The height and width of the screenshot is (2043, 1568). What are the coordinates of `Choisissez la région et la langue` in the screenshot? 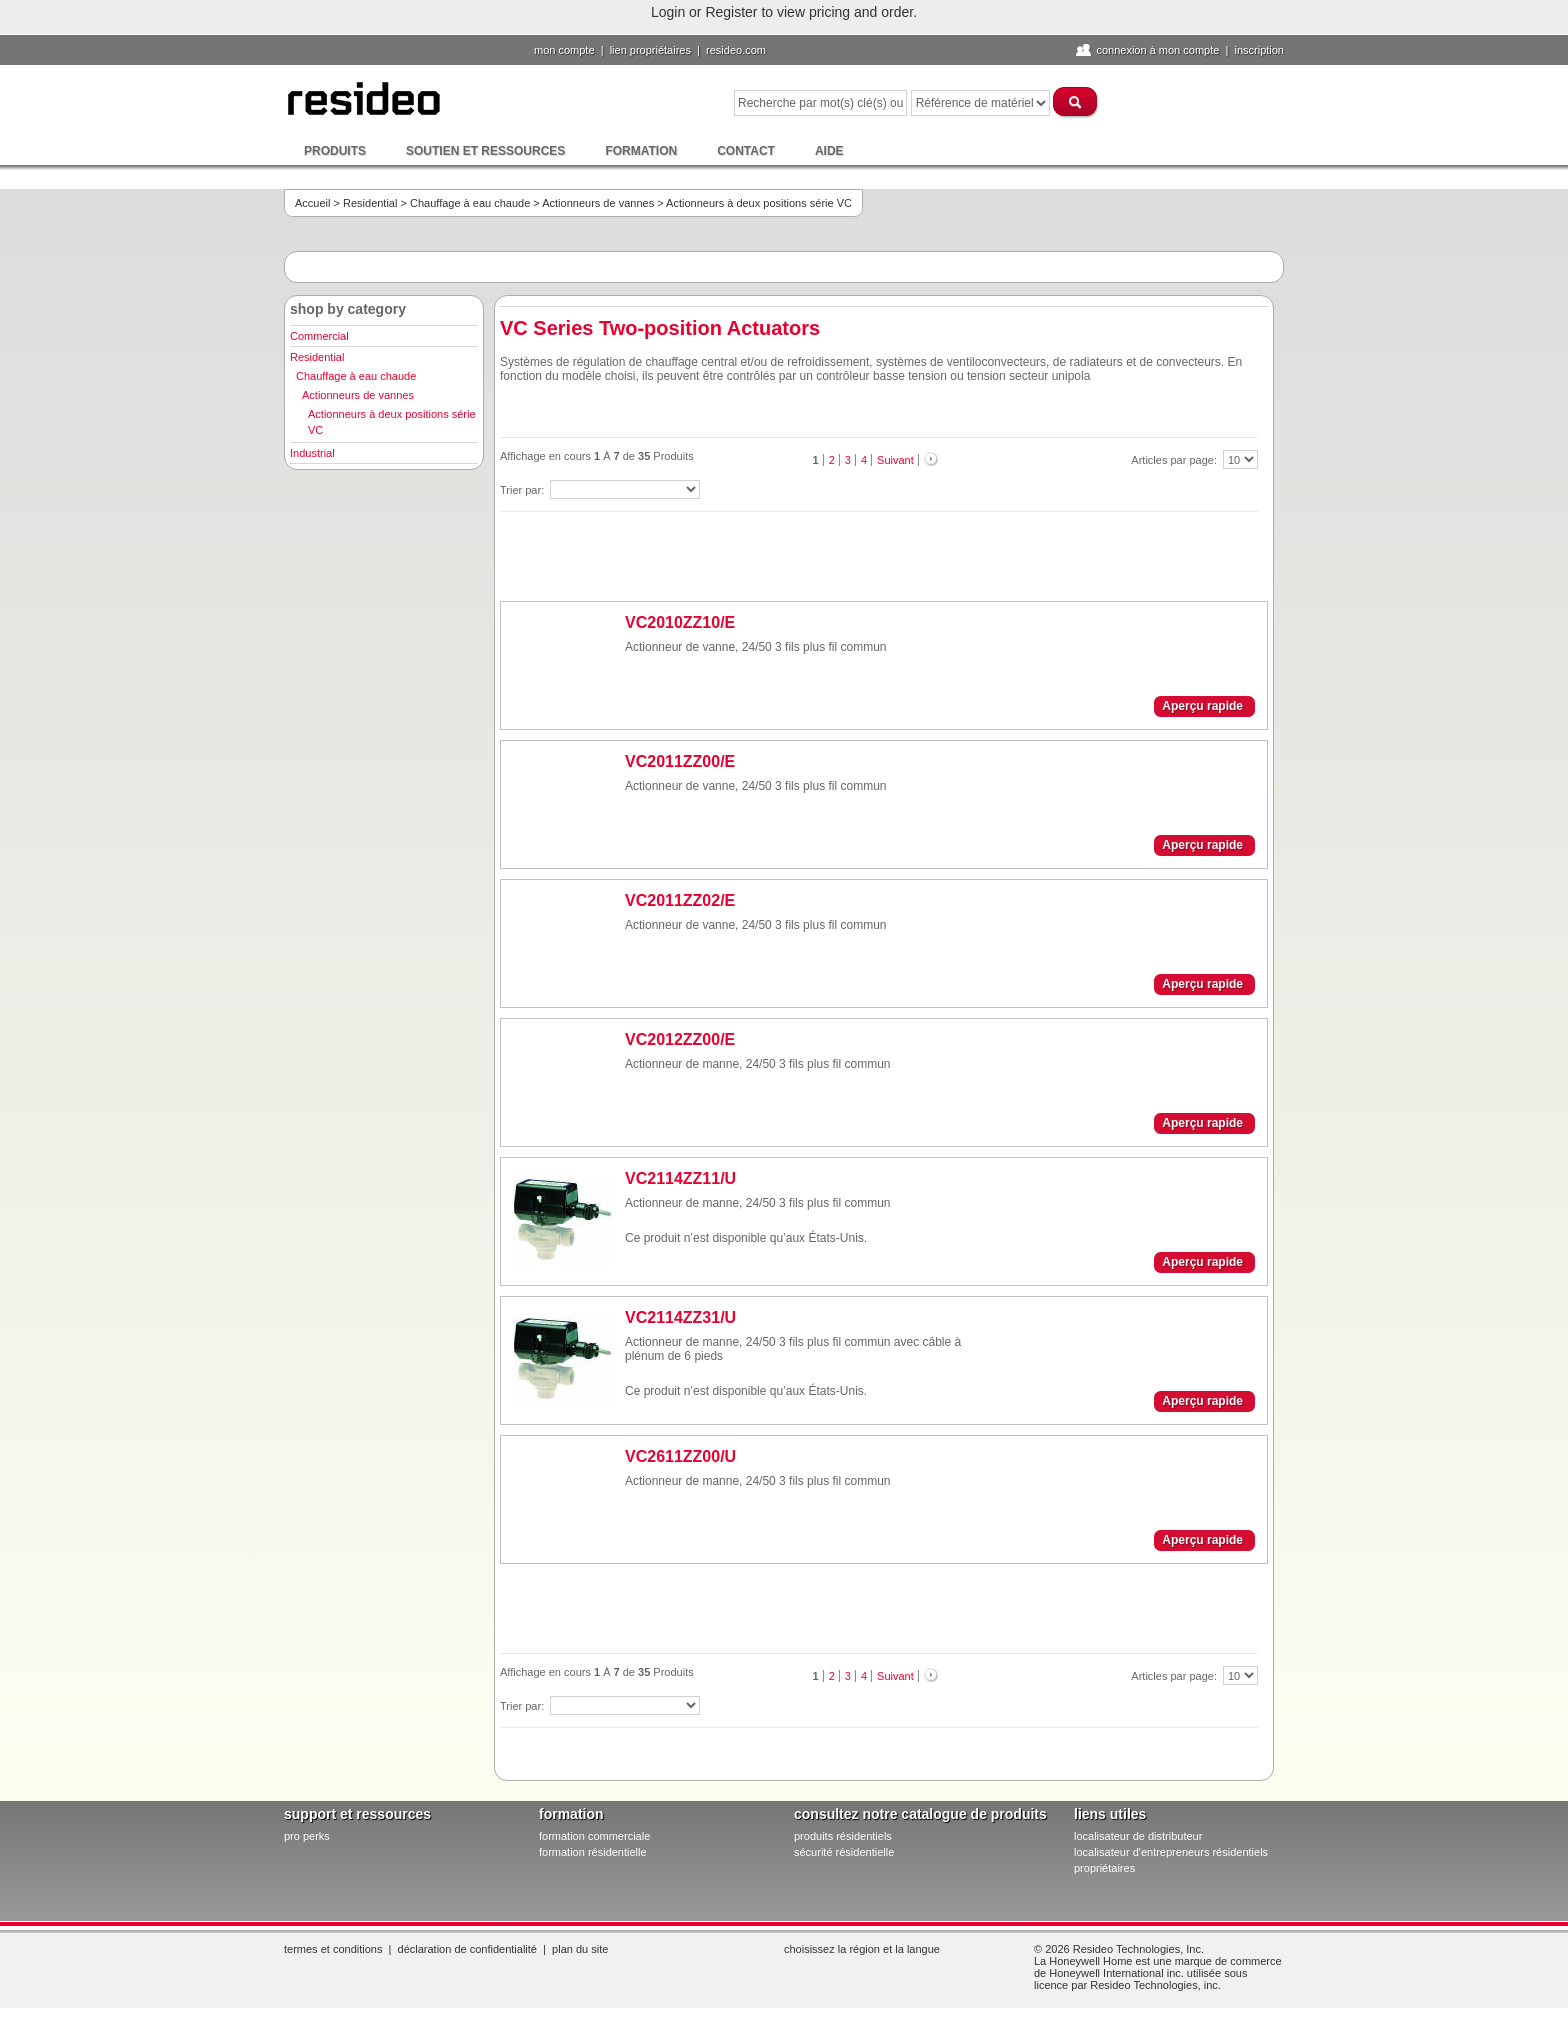 It's located at (862, 1949).